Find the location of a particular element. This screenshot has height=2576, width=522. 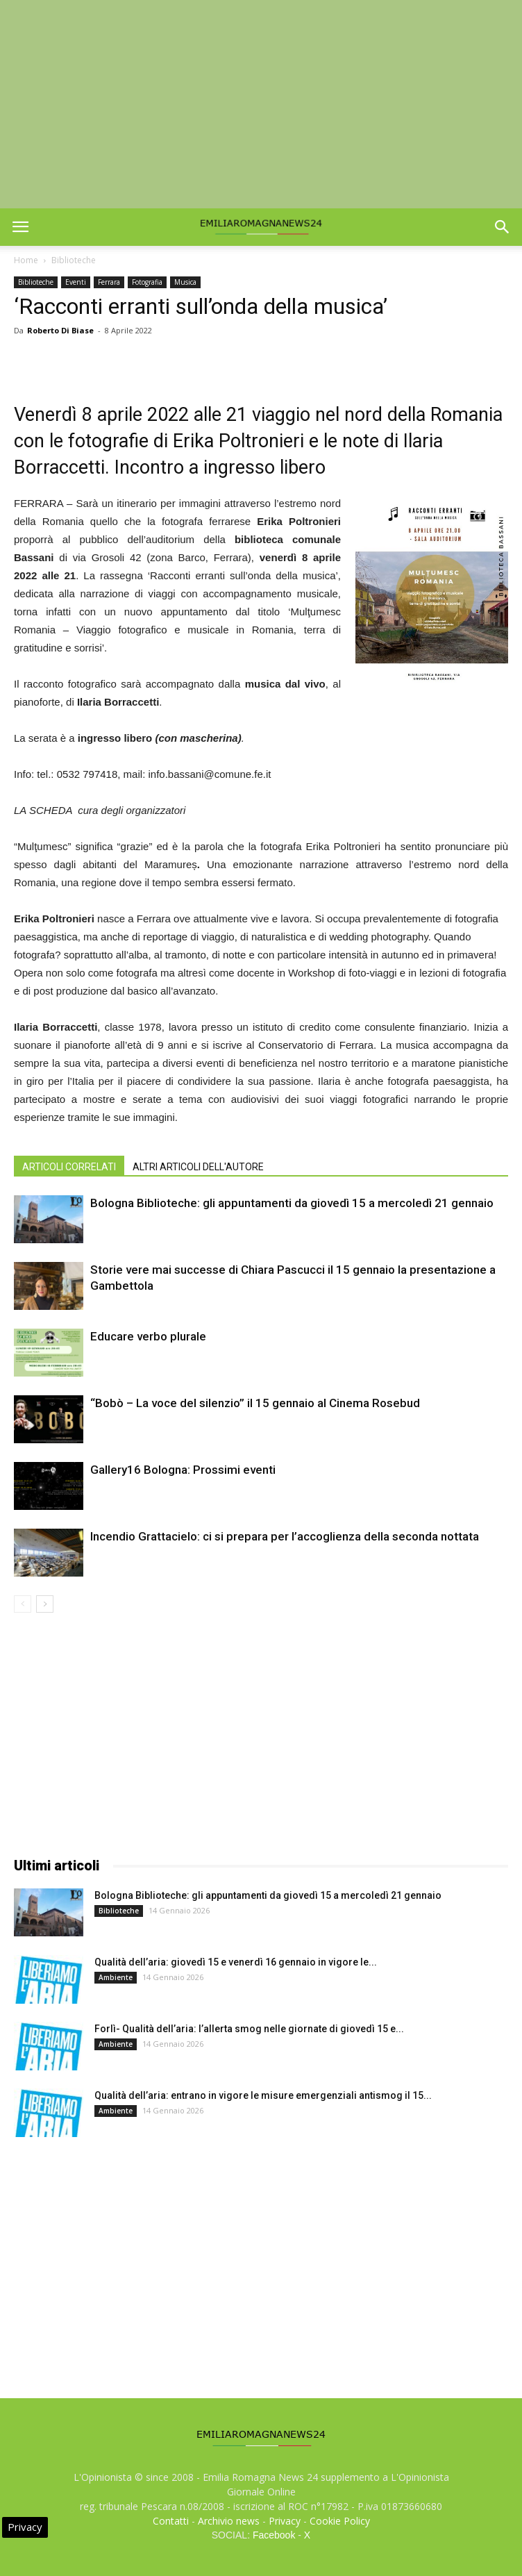

Gallery16 Bologna: Prossimi eventi is located at coordinates (183, 1470).